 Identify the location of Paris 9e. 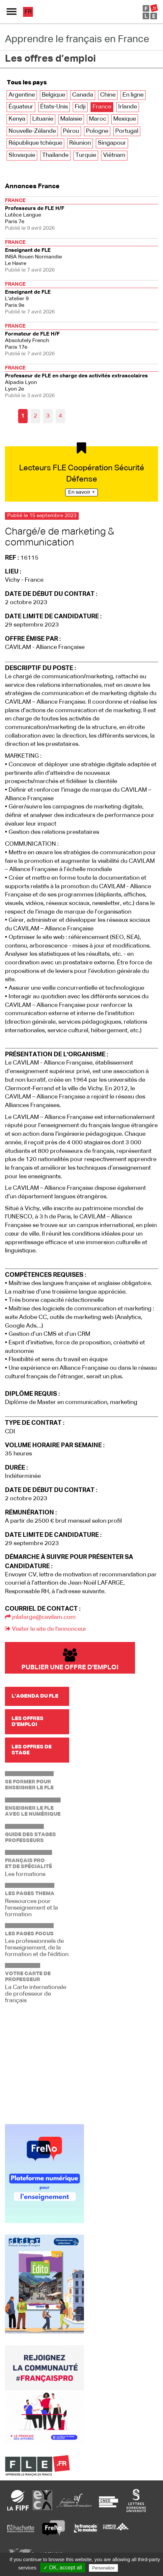
(81, 297).